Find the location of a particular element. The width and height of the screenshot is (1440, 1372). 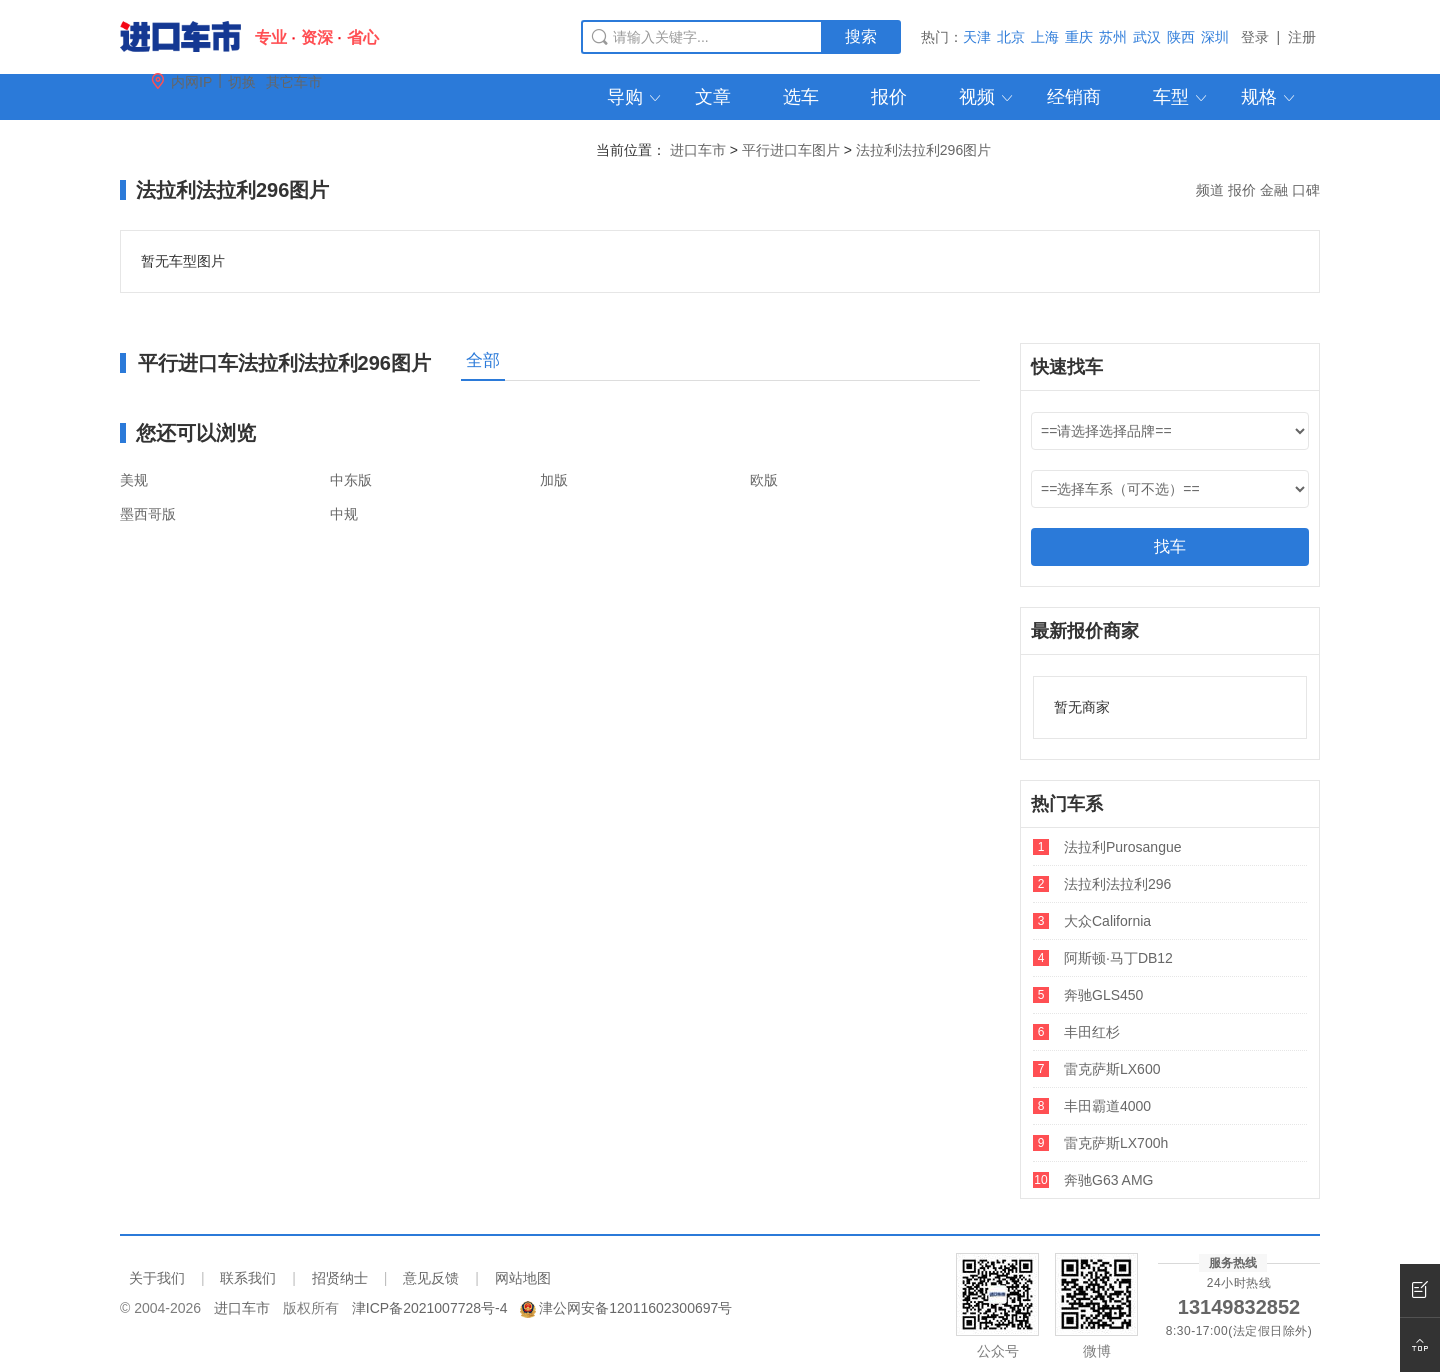

奔驰G63 AMG is located at coordinates (1108, 1180).